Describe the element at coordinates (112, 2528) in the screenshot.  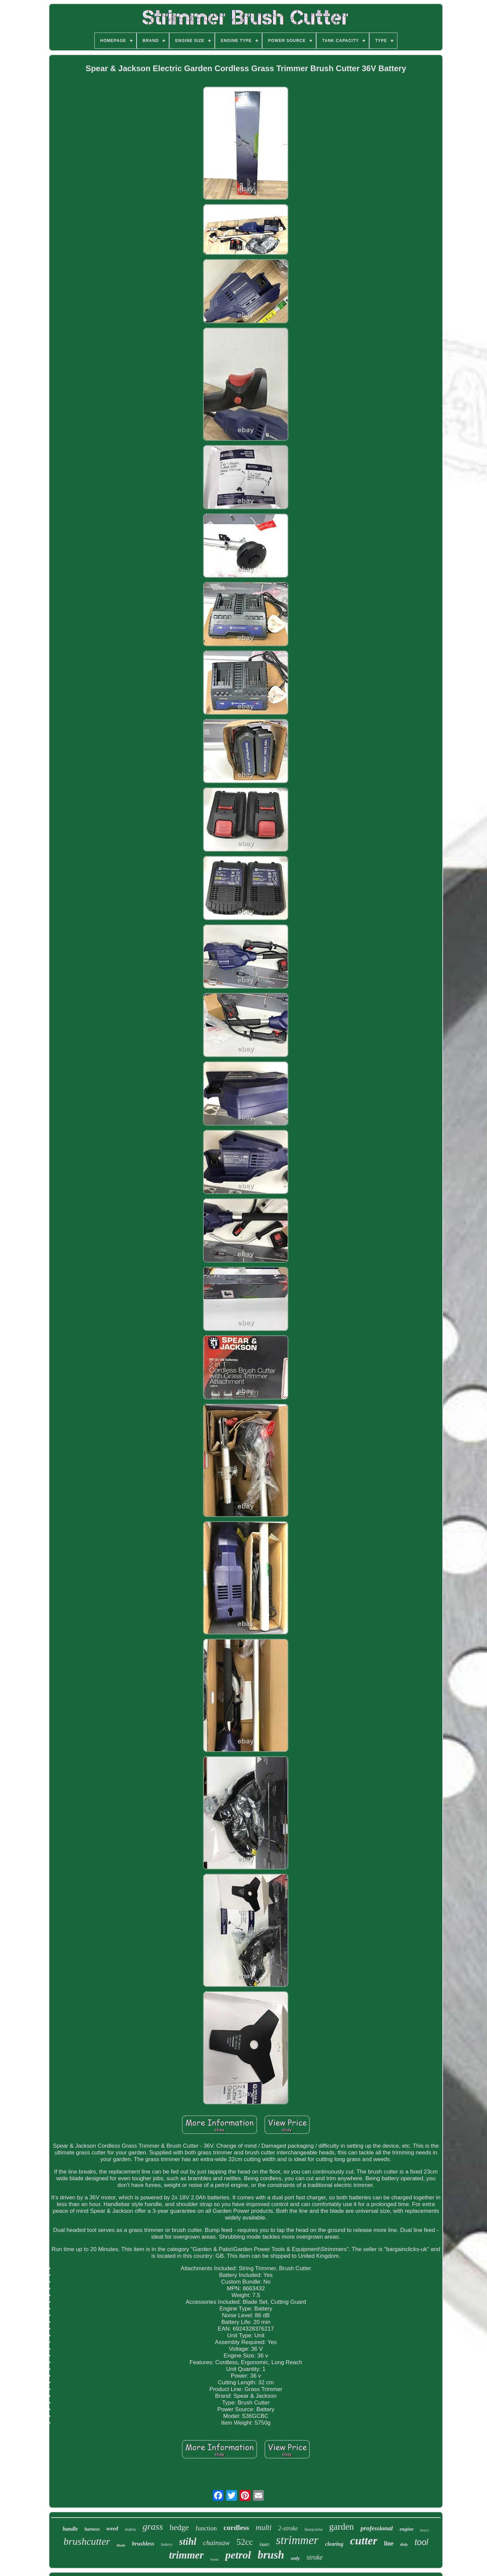
I see `weed` at that location.